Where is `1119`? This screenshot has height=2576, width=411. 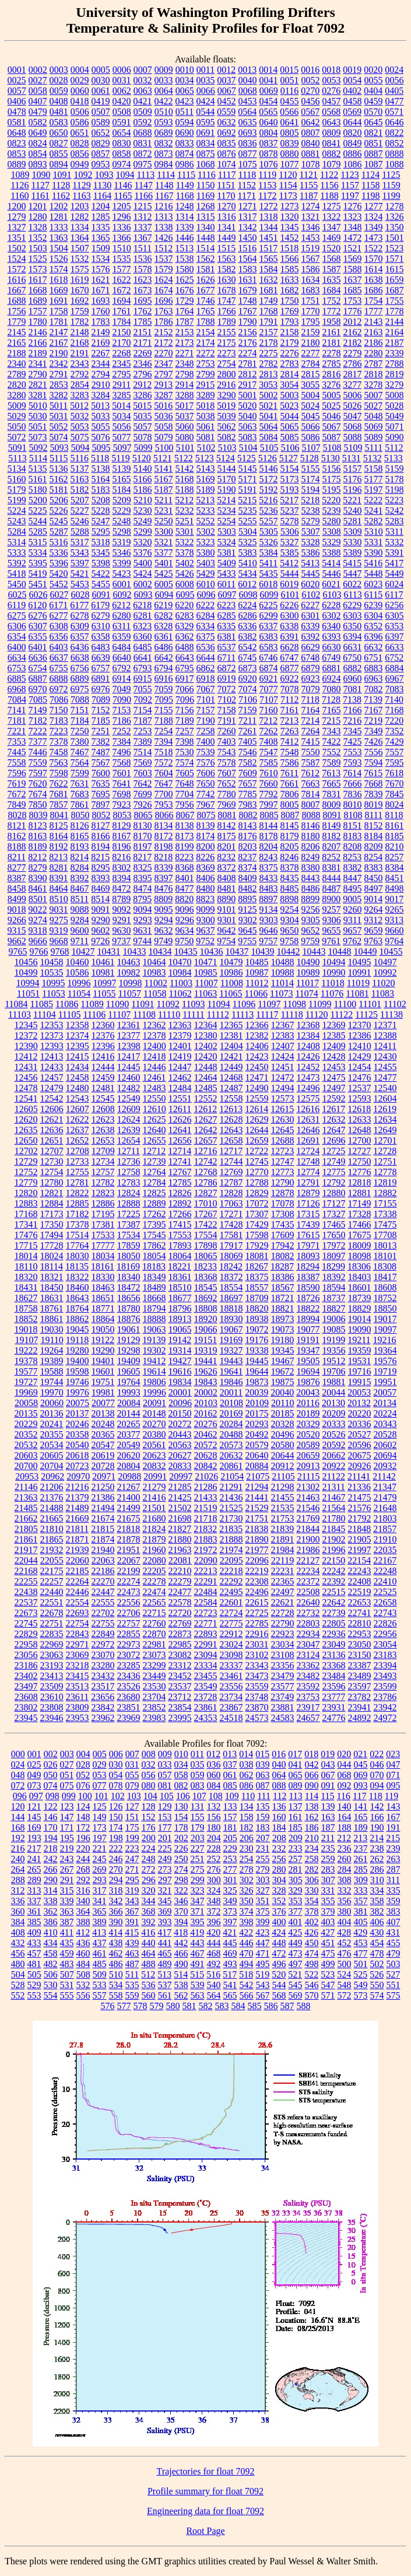 1119 is located at coordinates (267, 175).